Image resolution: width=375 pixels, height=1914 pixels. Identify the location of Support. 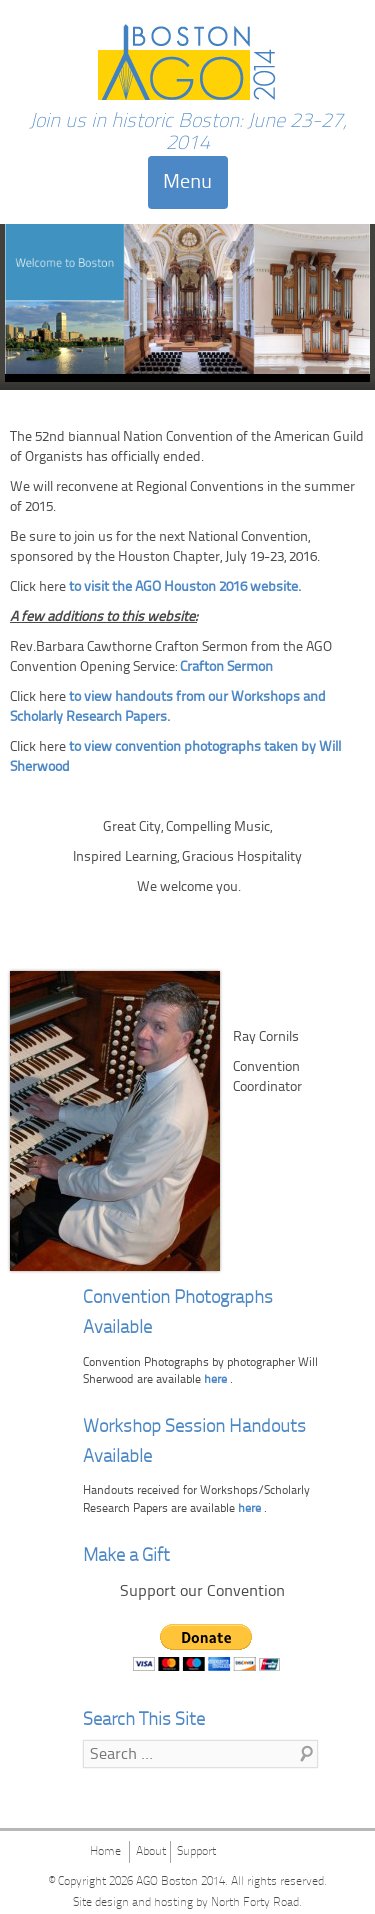
(196, 1852).